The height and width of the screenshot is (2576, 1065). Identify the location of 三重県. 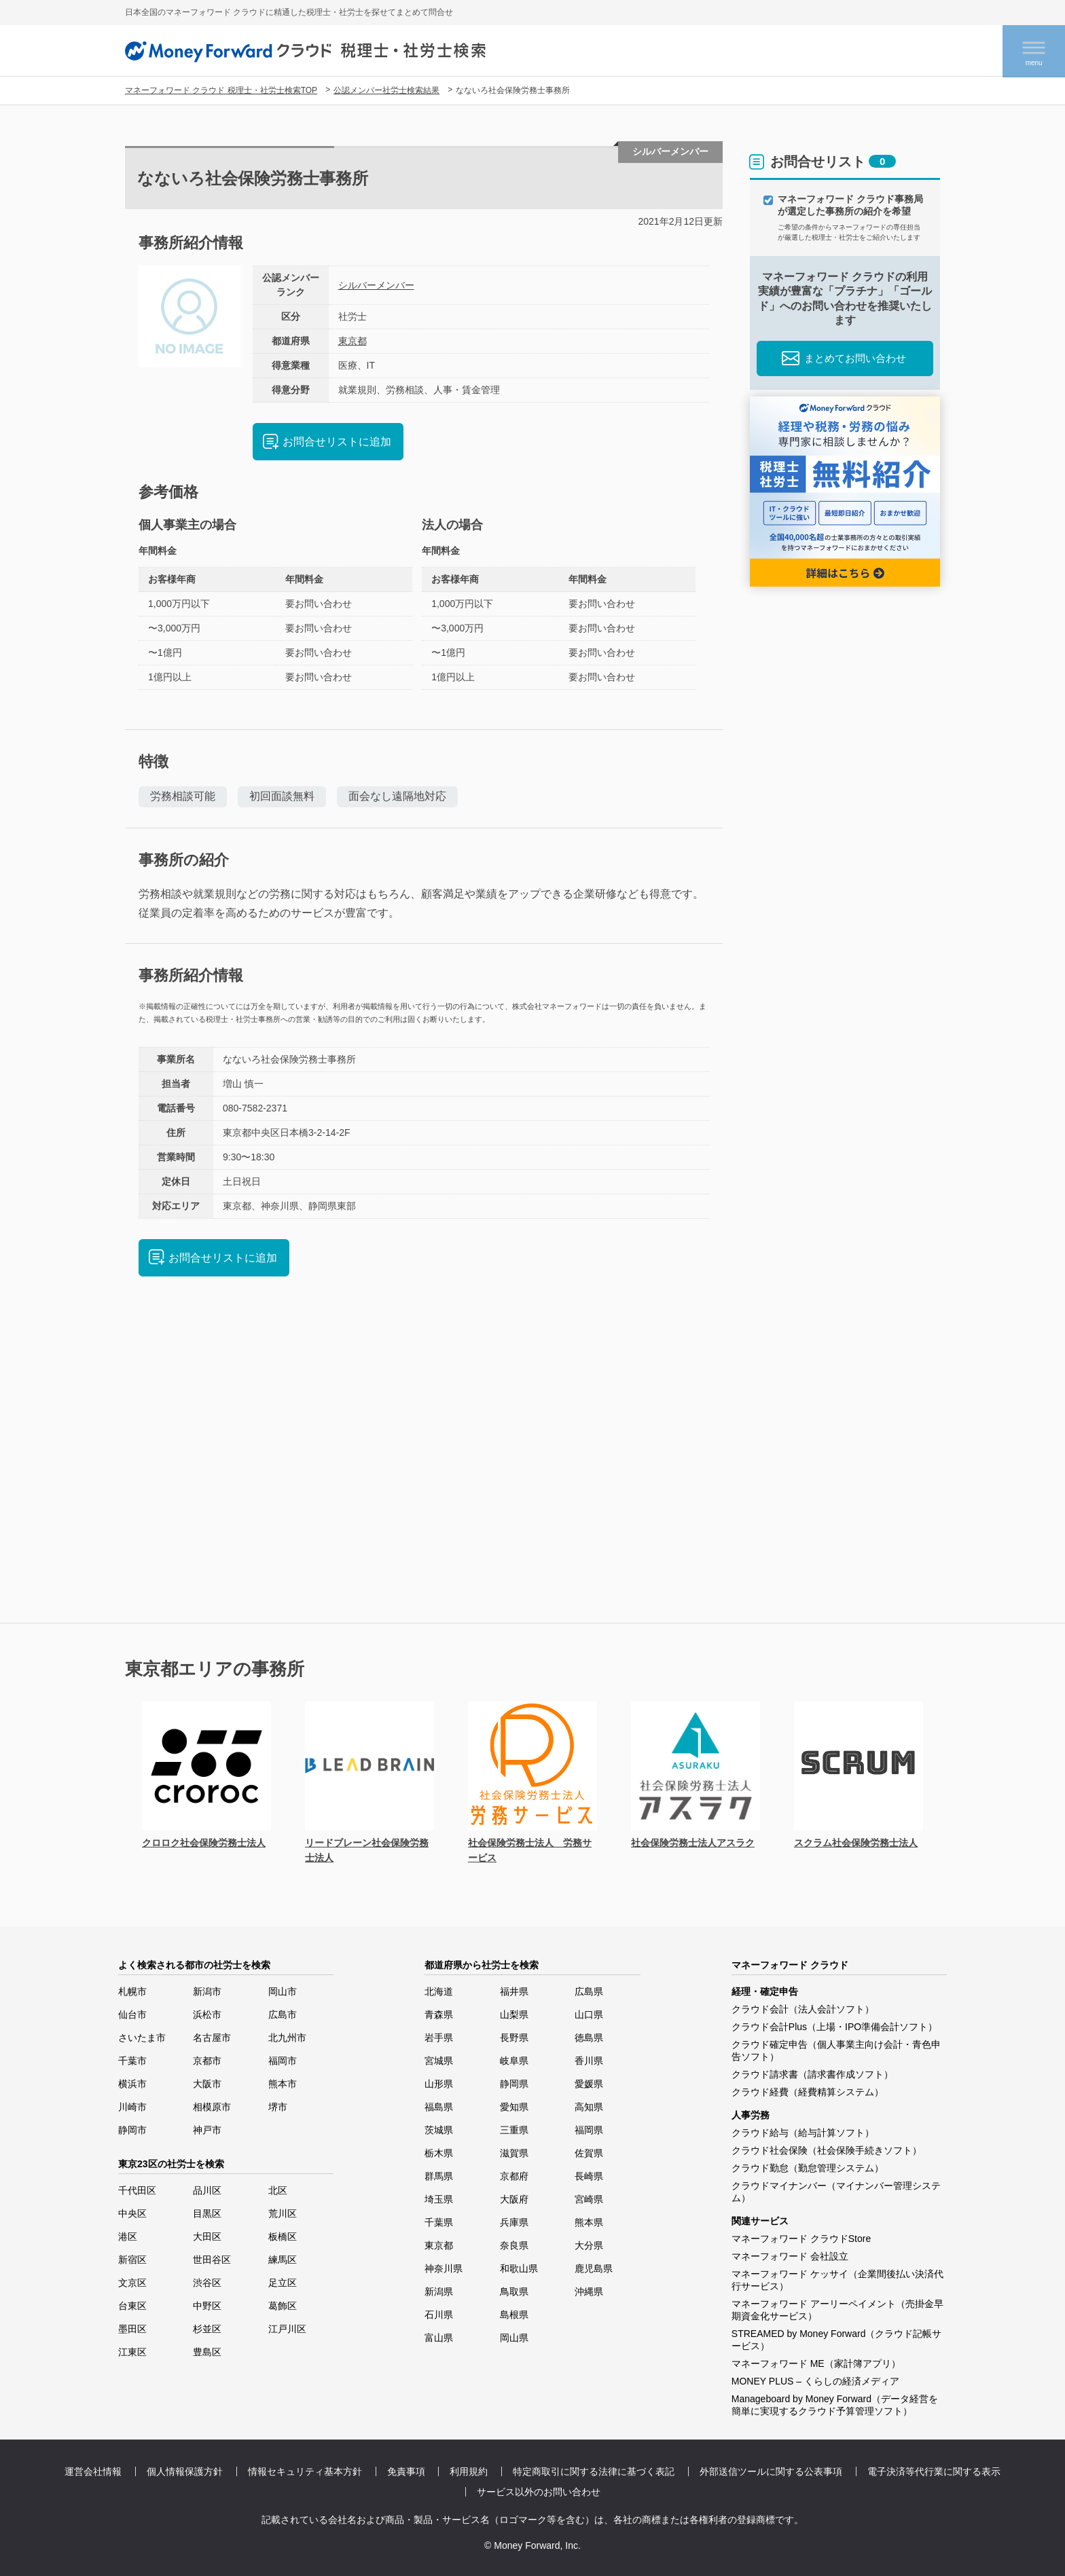
(514, 2129).